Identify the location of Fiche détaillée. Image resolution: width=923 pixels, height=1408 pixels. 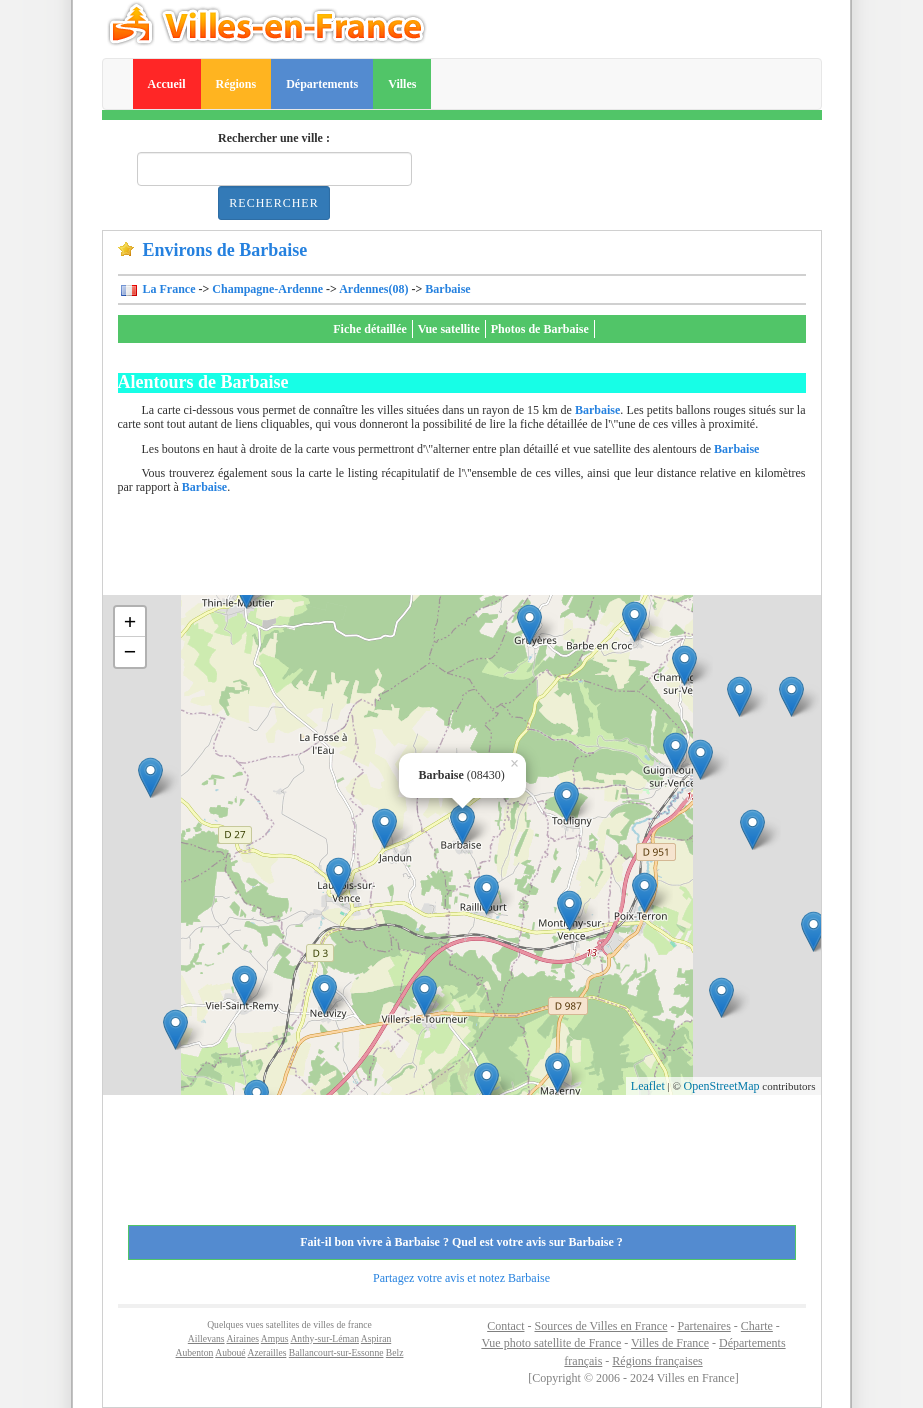
(370, 329).